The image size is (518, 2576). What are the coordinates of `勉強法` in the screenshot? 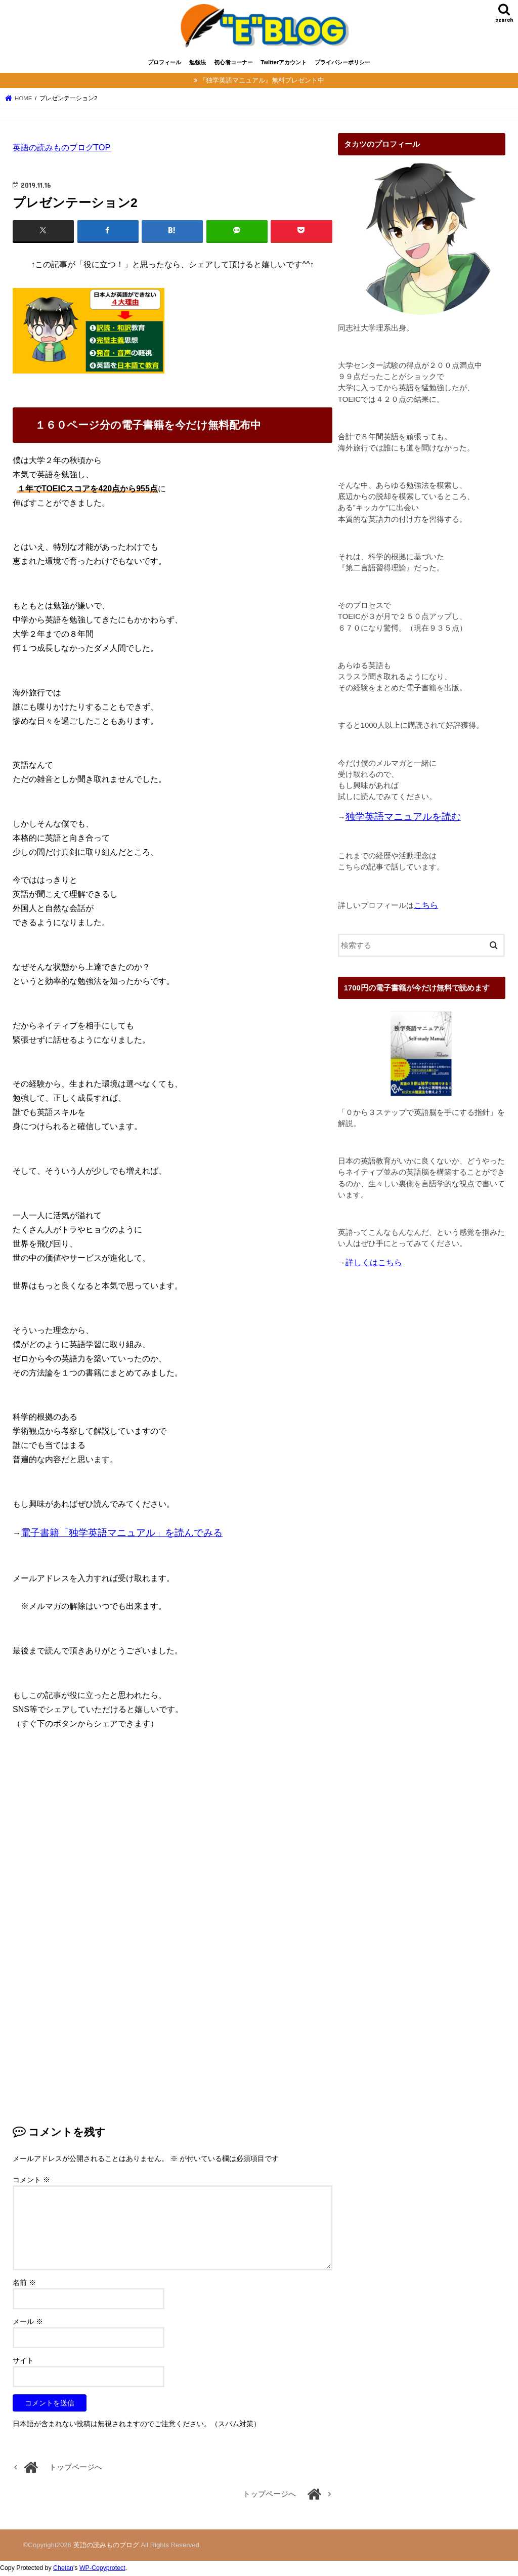 It's located at (197, 65).